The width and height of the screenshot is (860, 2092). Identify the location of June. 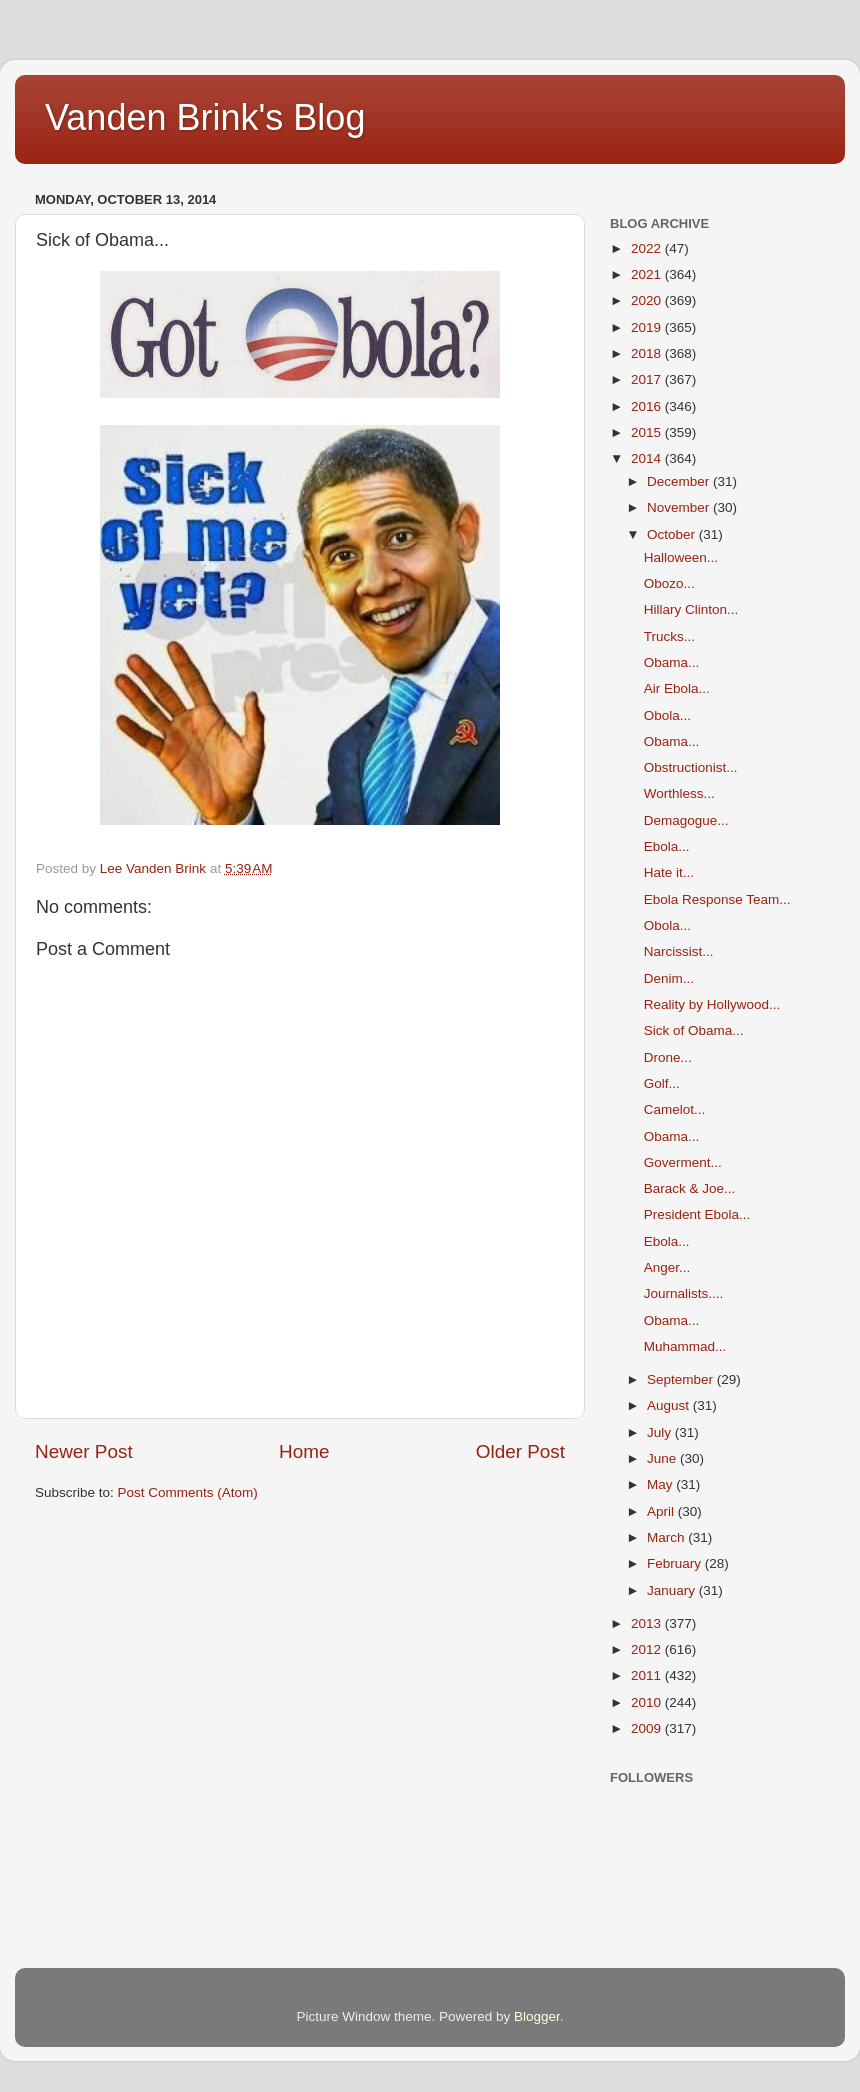
(663, 1458).